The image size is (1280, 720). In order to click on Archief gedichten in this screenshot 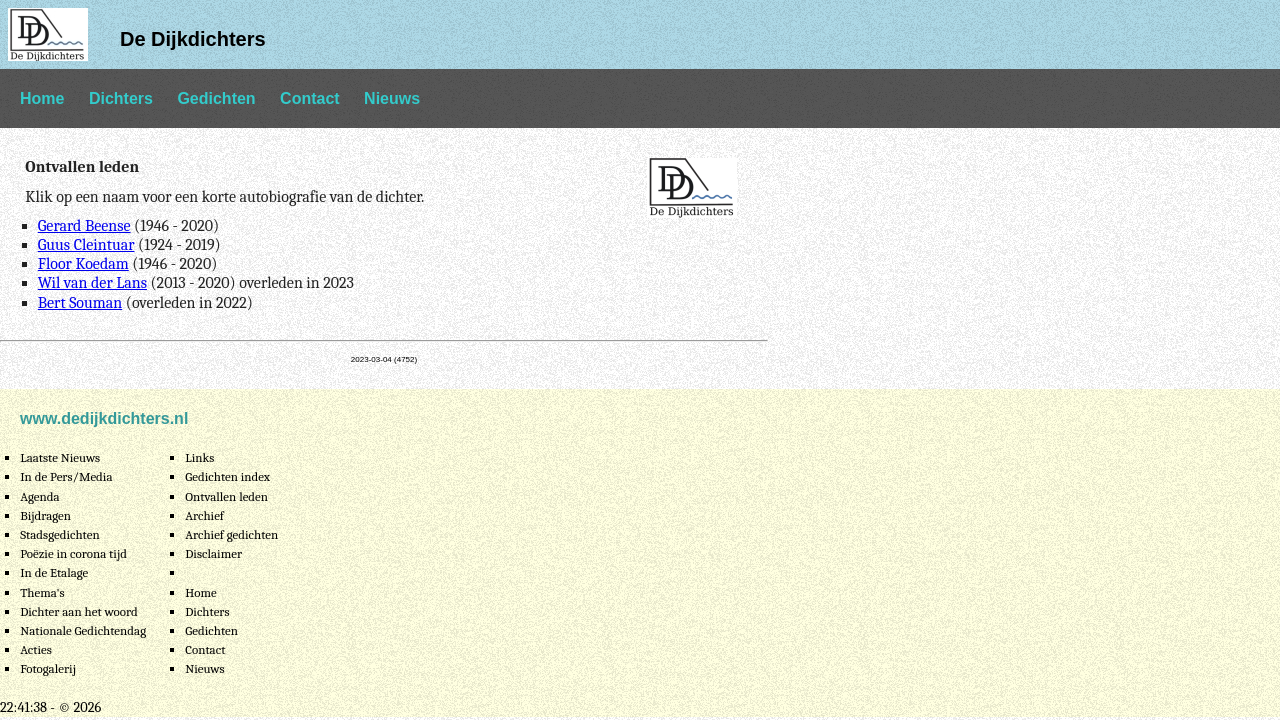, I will do `click(231, 534)`.